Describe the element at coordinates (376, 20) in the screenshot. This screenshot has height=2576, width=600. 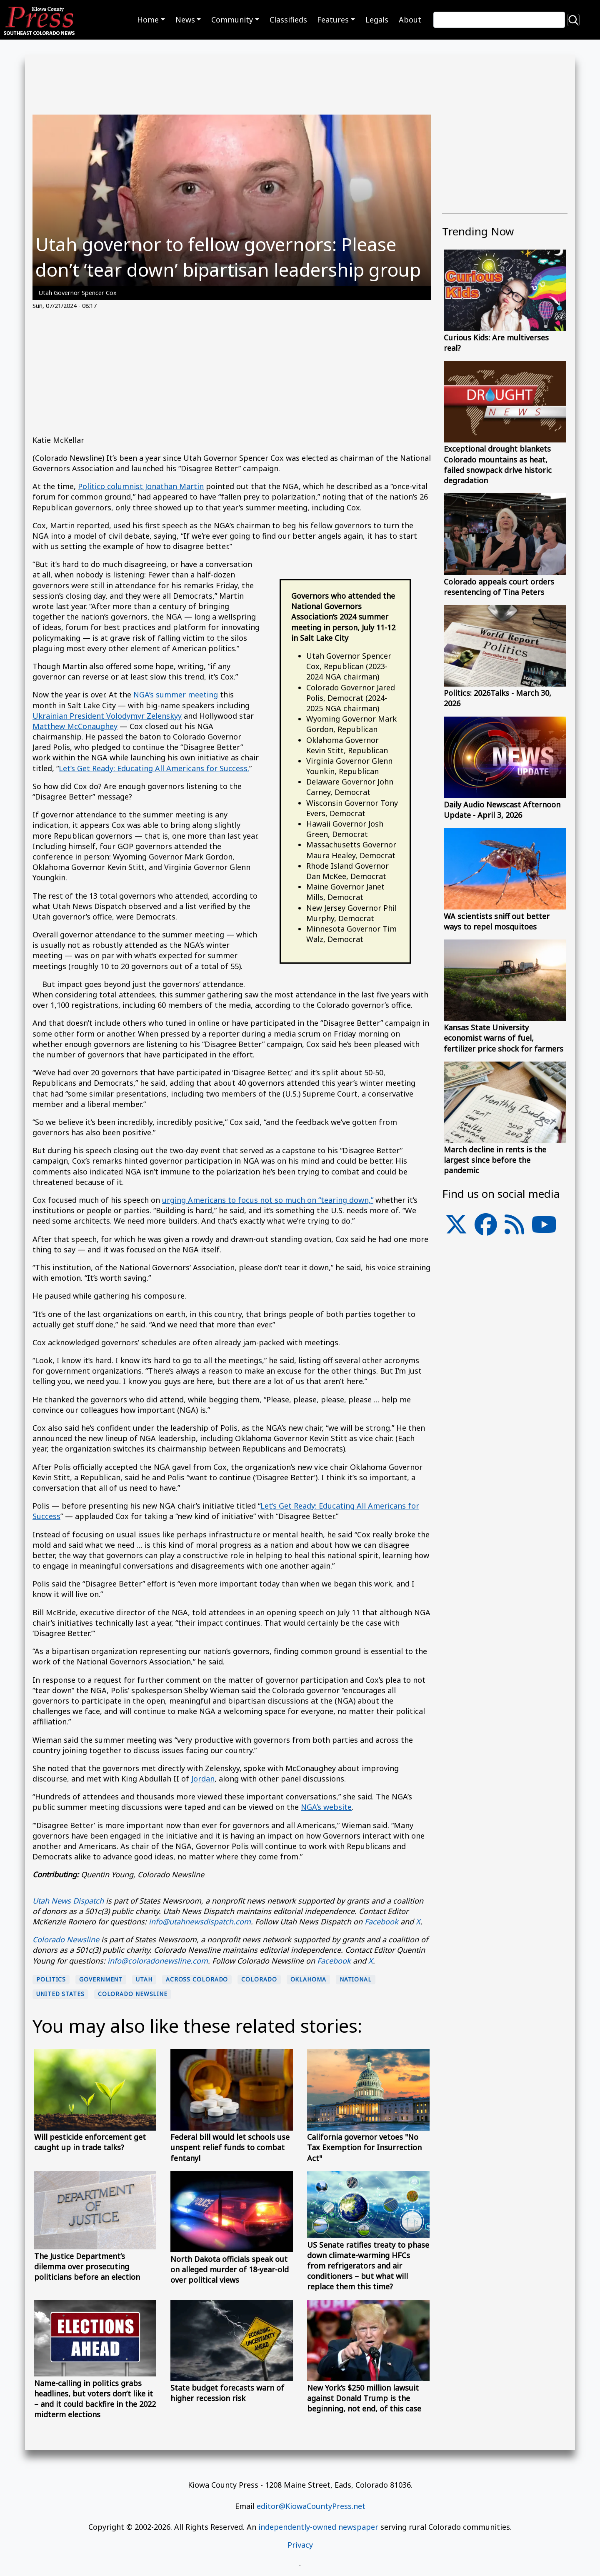
I see `Legals` at that location.